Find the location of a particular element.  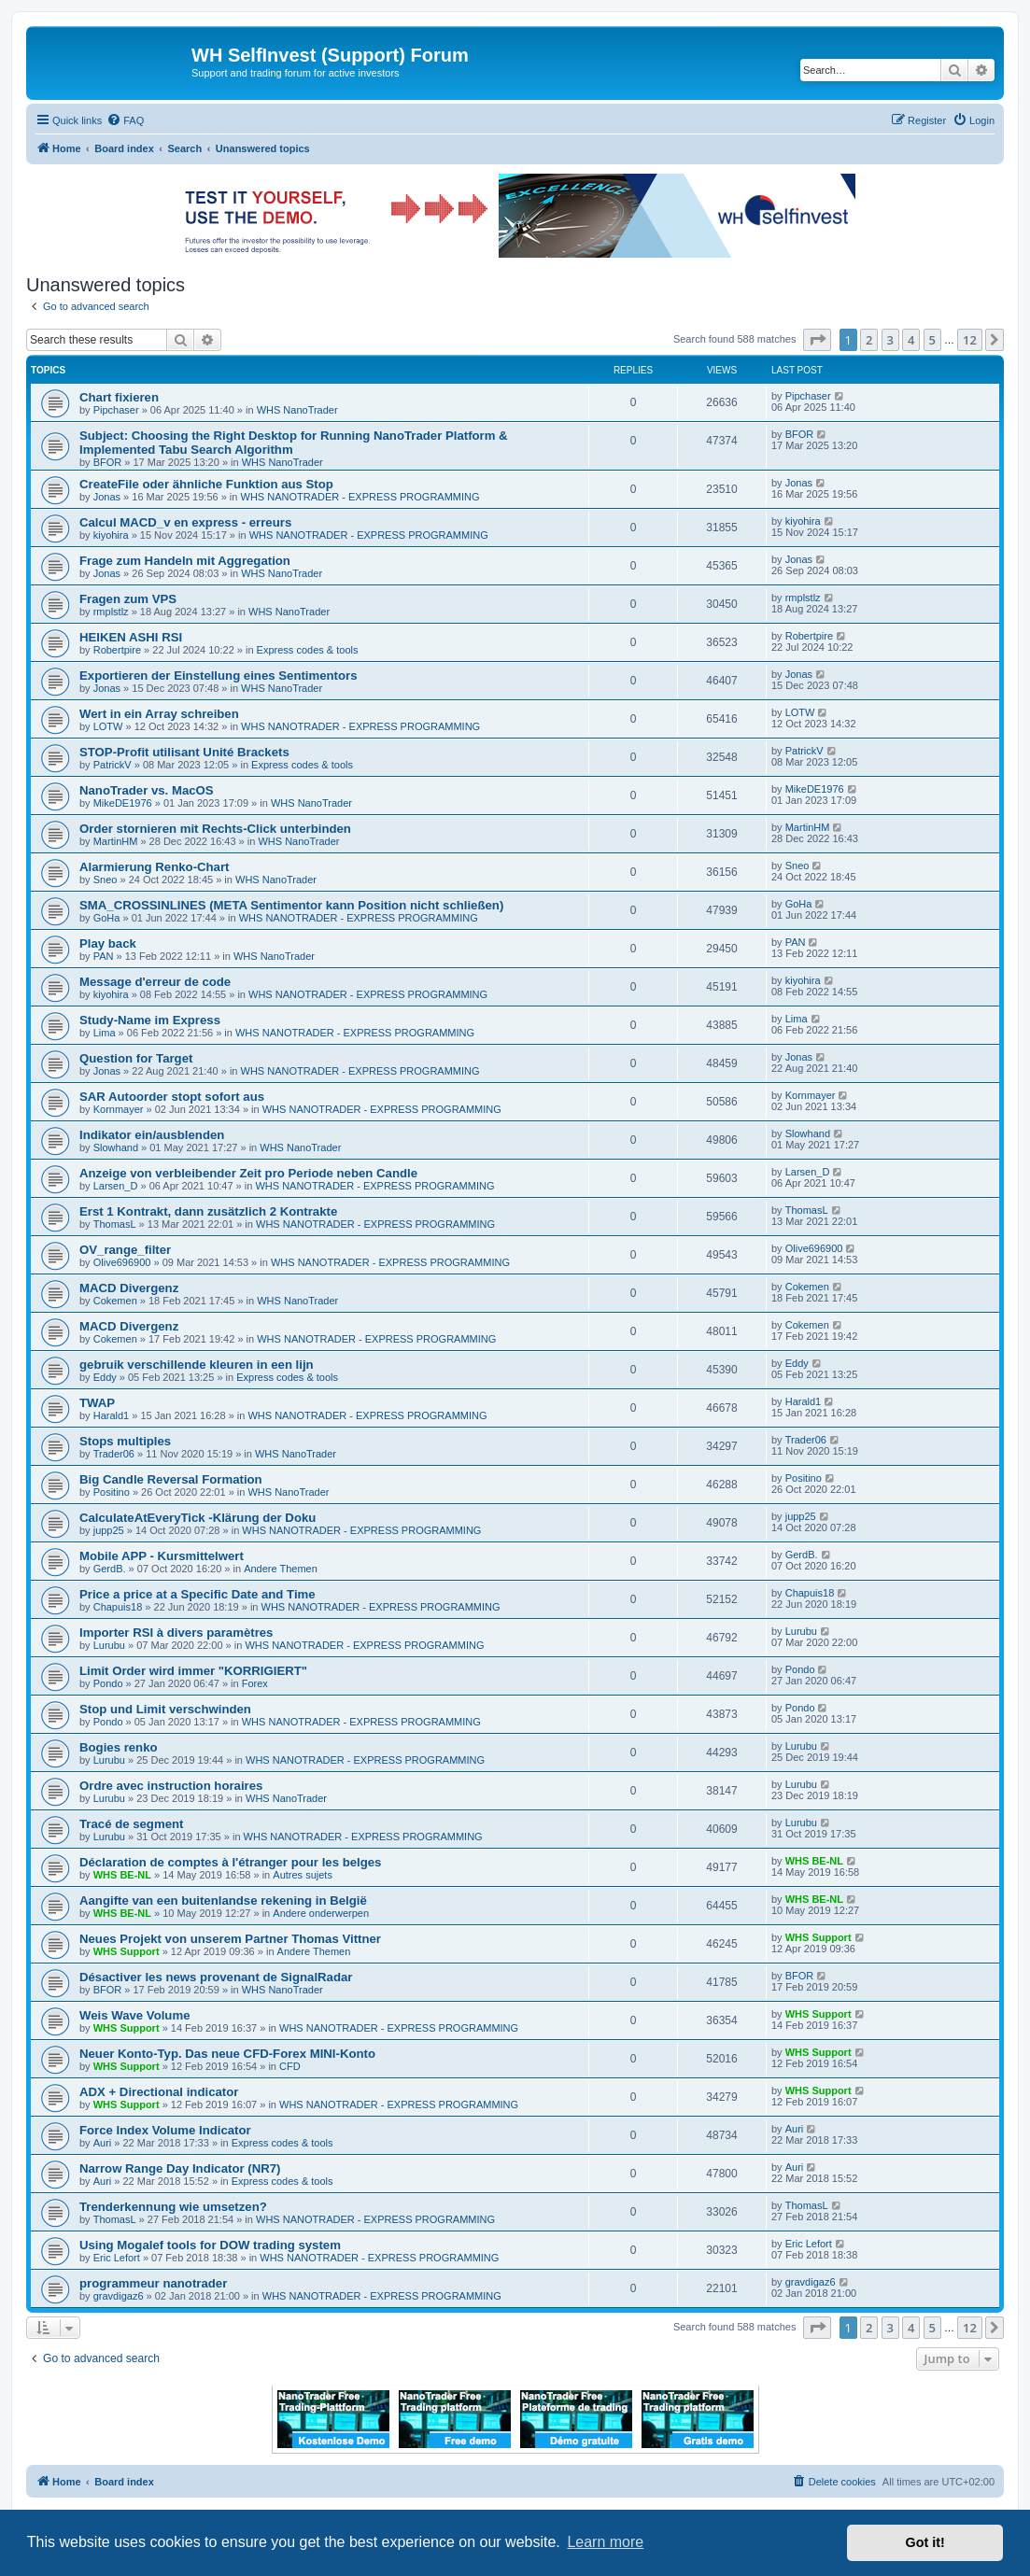

Big Candle Reversal Formation is located at coordinates (170, 1479).